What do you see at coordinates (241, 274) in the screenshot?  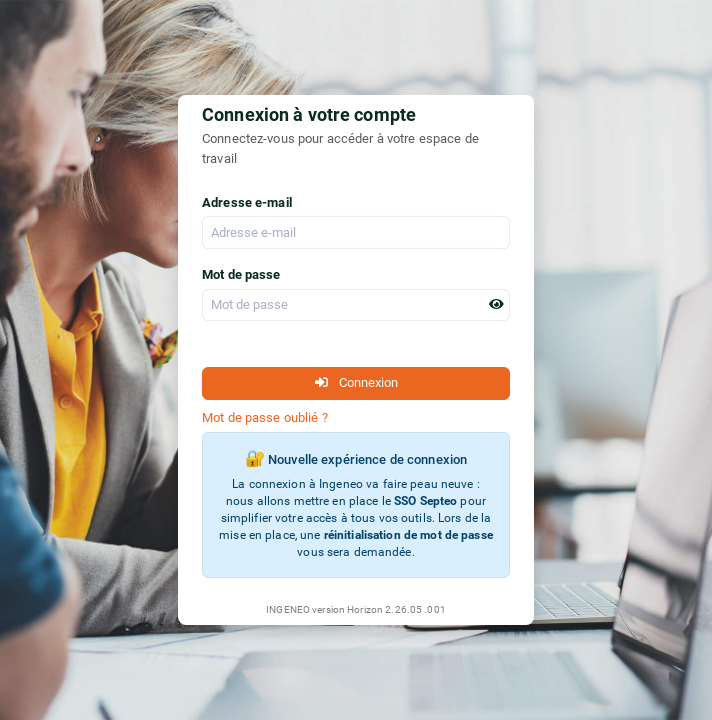 I see `Mot de passe` at bounding box center [241, 274].